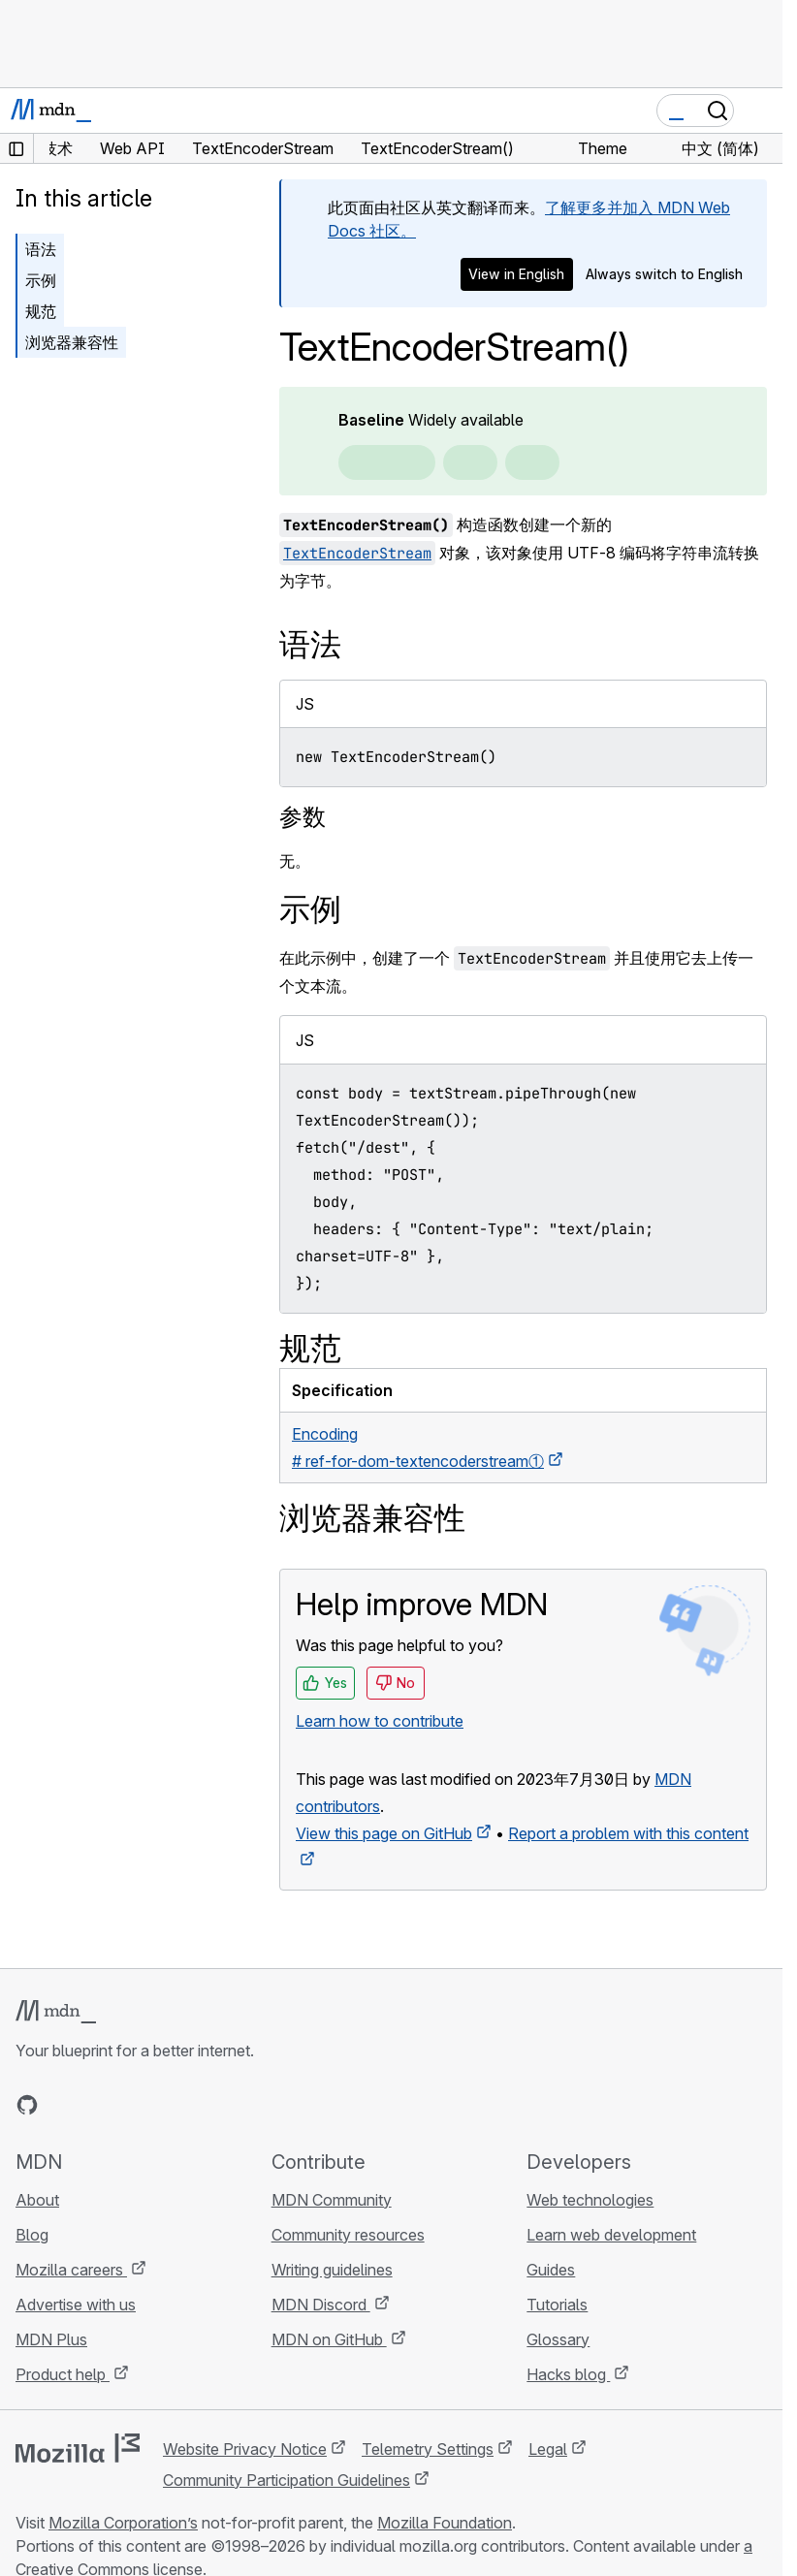  Describe the element at coordinates (379, 1721) in the screenshot. I see `Learn how to contribute` at that location.